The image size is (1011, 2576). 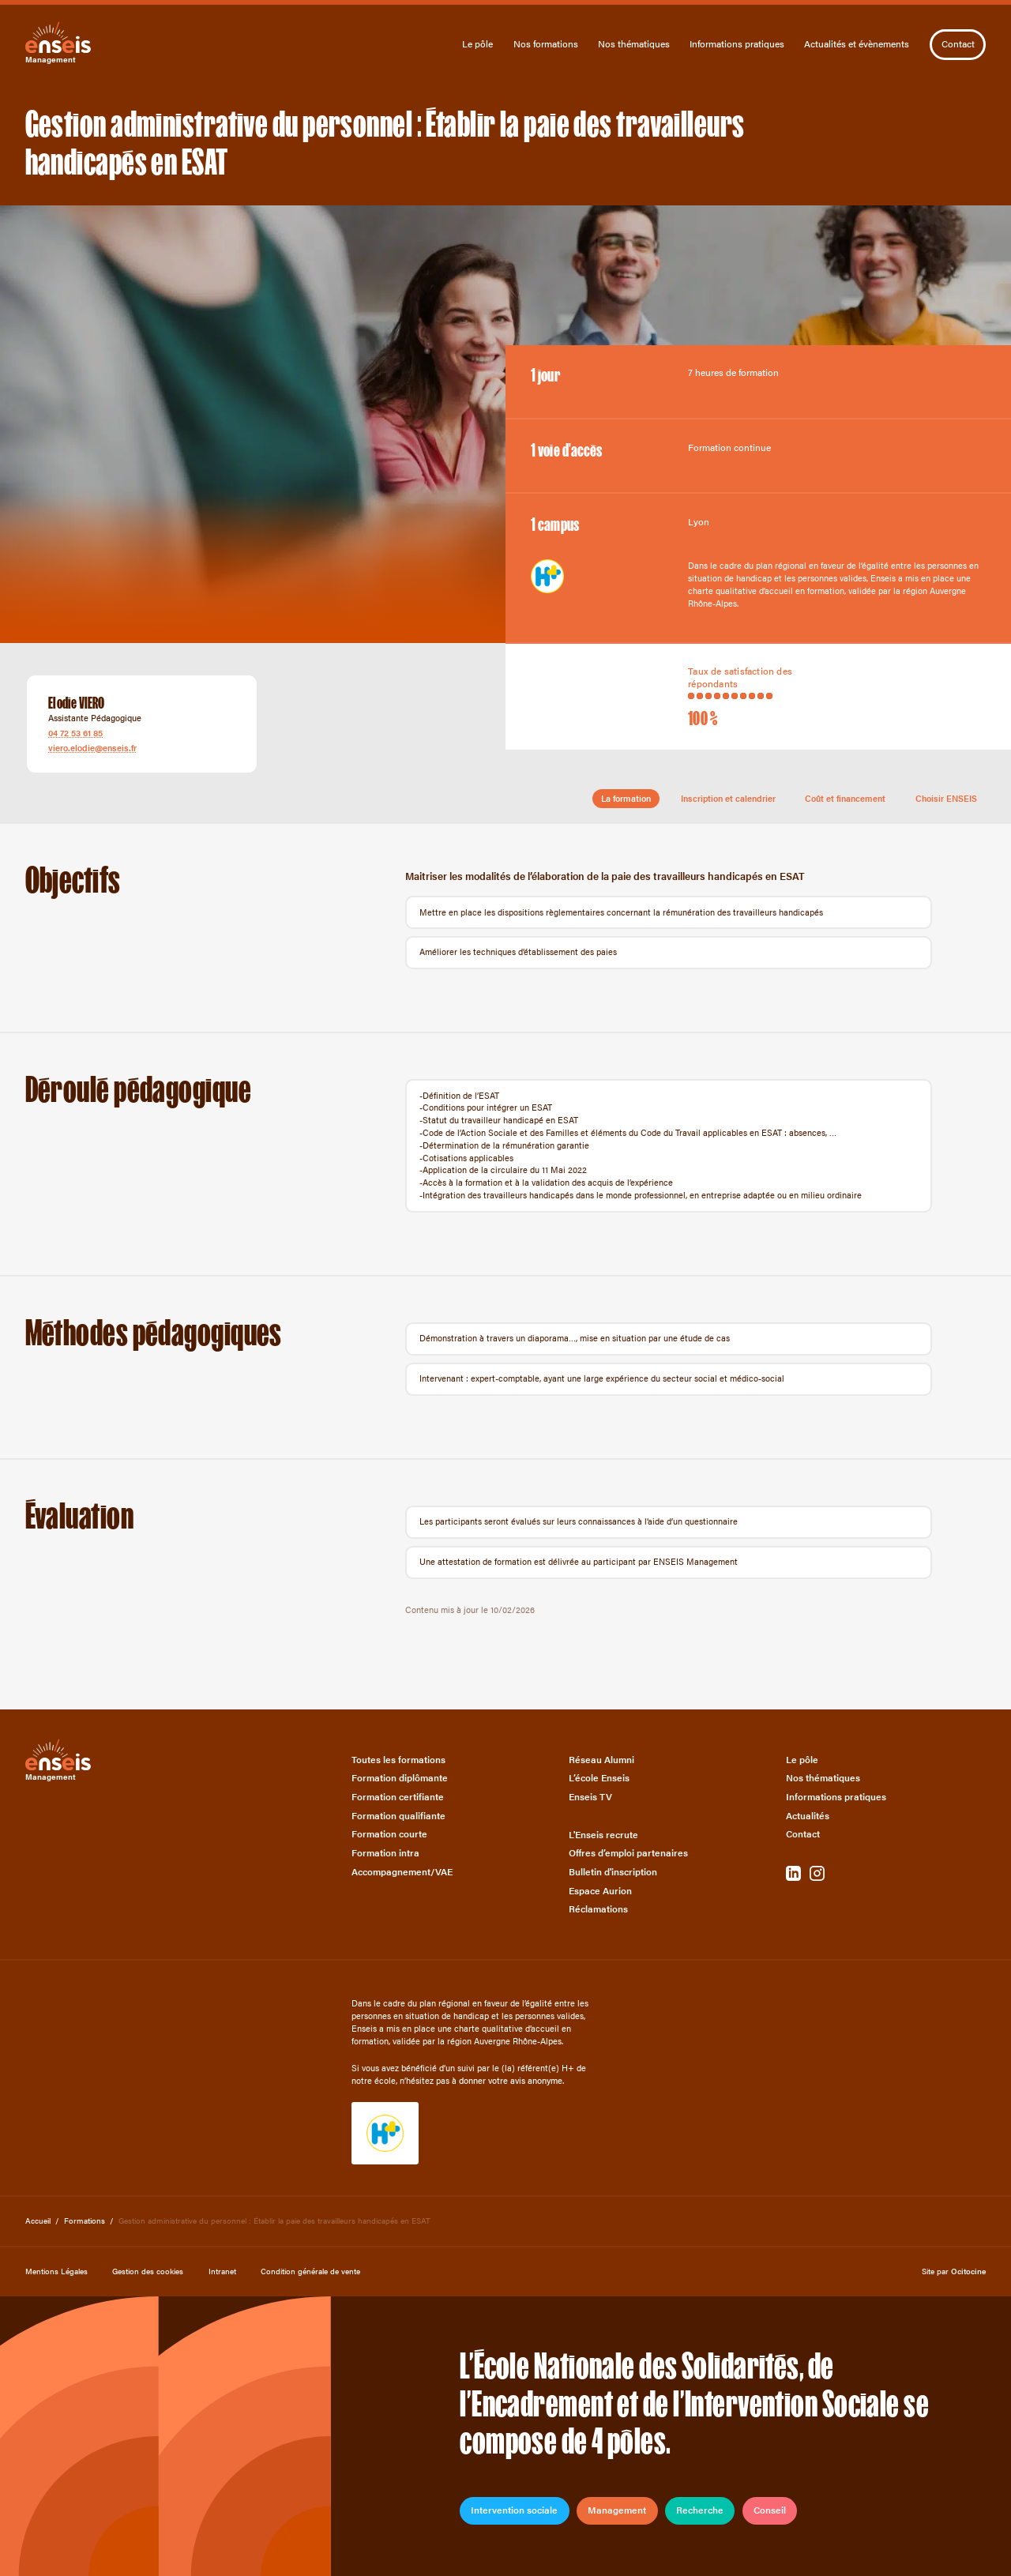 I want to click on Intranet, so click(x=222, y=2271).